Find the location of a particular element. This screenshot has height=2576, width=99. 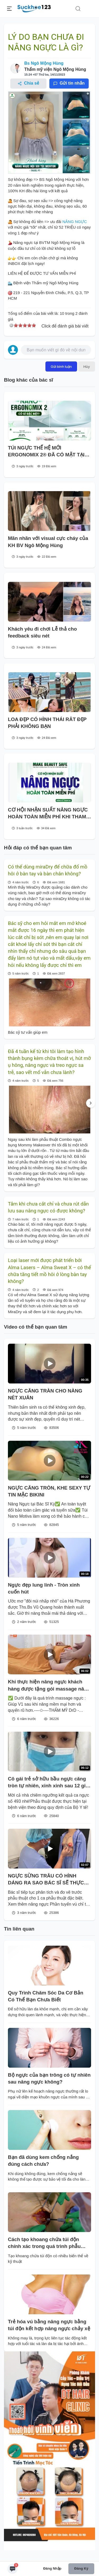

Khi thực hiện nâng ngực khách hàng được tặng gói massage nâng ngực sau phẫu thuật tại DrD. is located at coordinates (49, 1685).